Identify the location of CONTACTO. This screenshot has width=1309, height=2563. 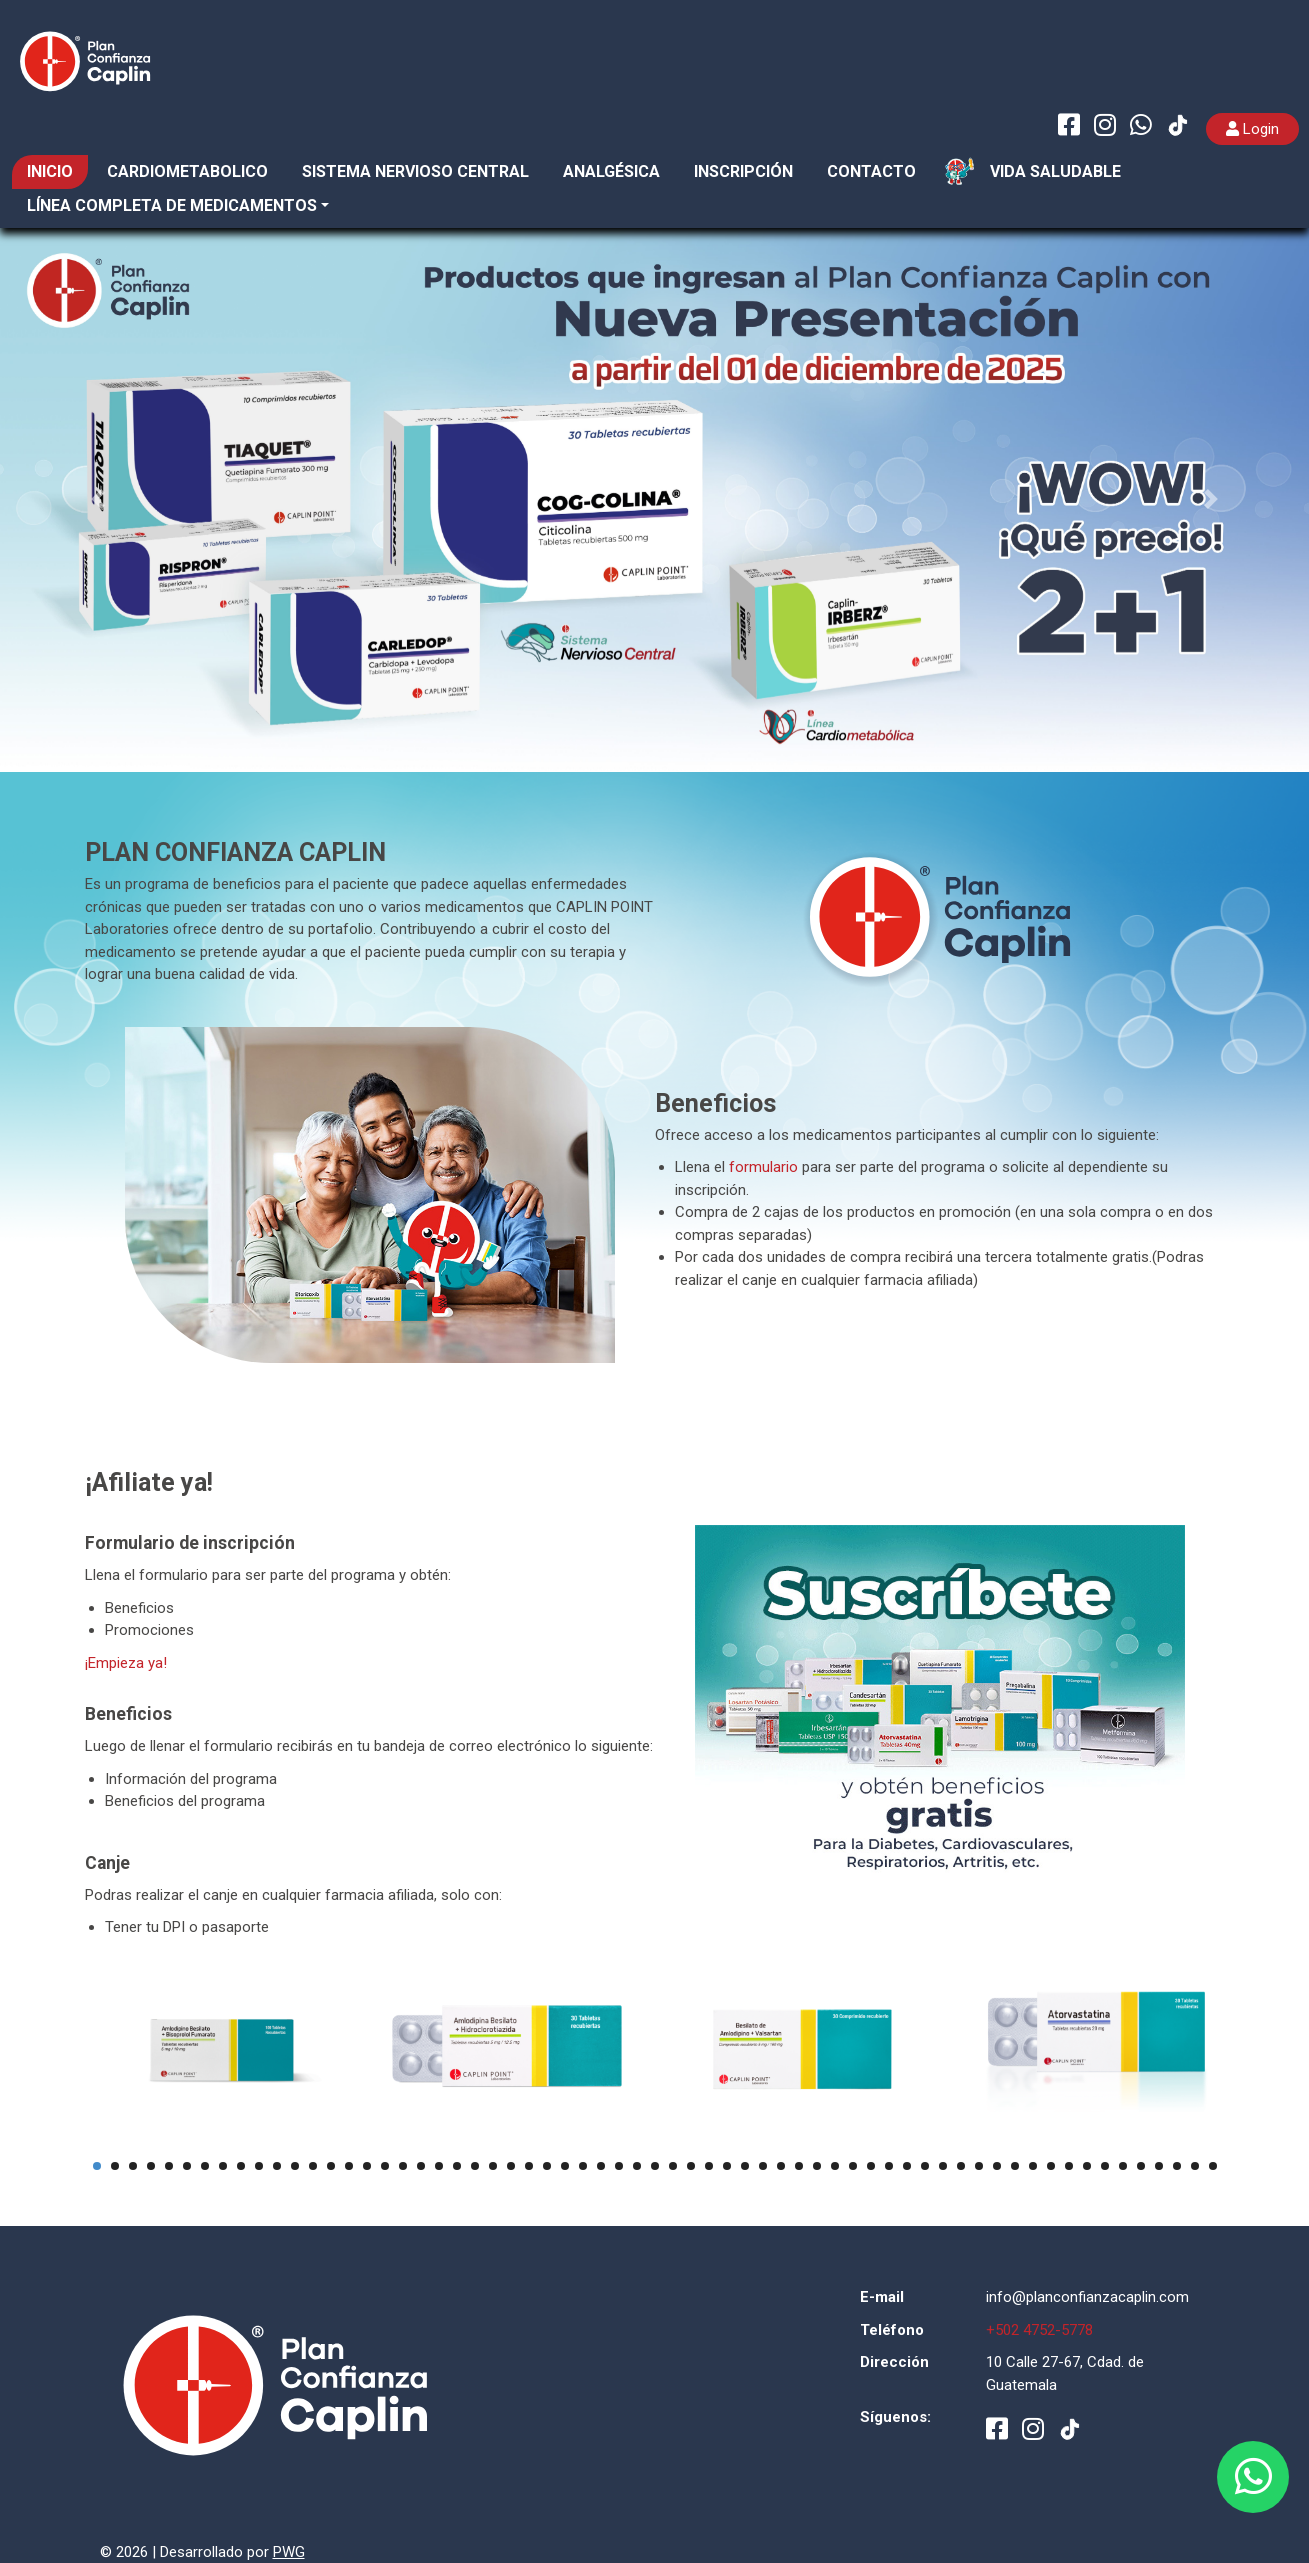
(871, 171).